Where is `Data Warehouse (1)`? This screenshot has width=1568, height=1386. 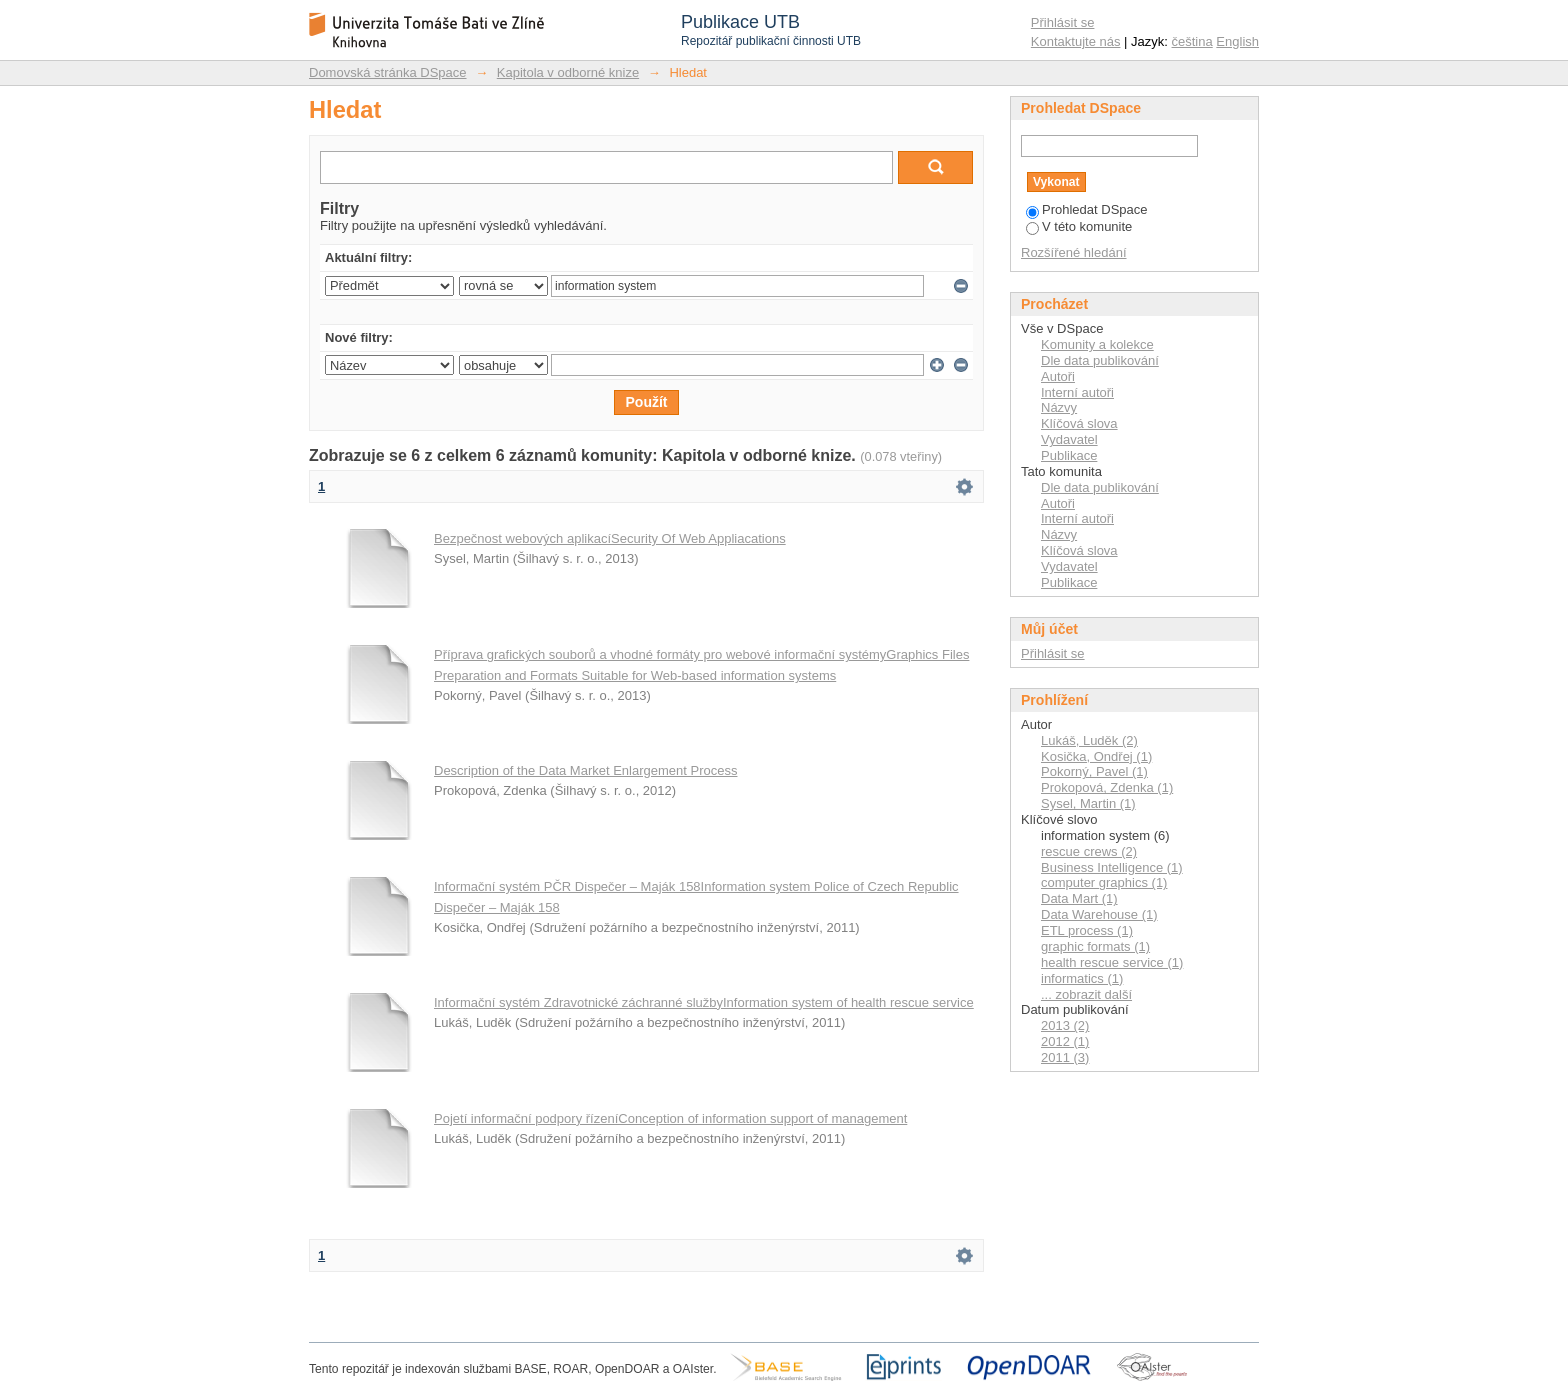
Data Warehouse (1) is located at coordinates (1099, 914).